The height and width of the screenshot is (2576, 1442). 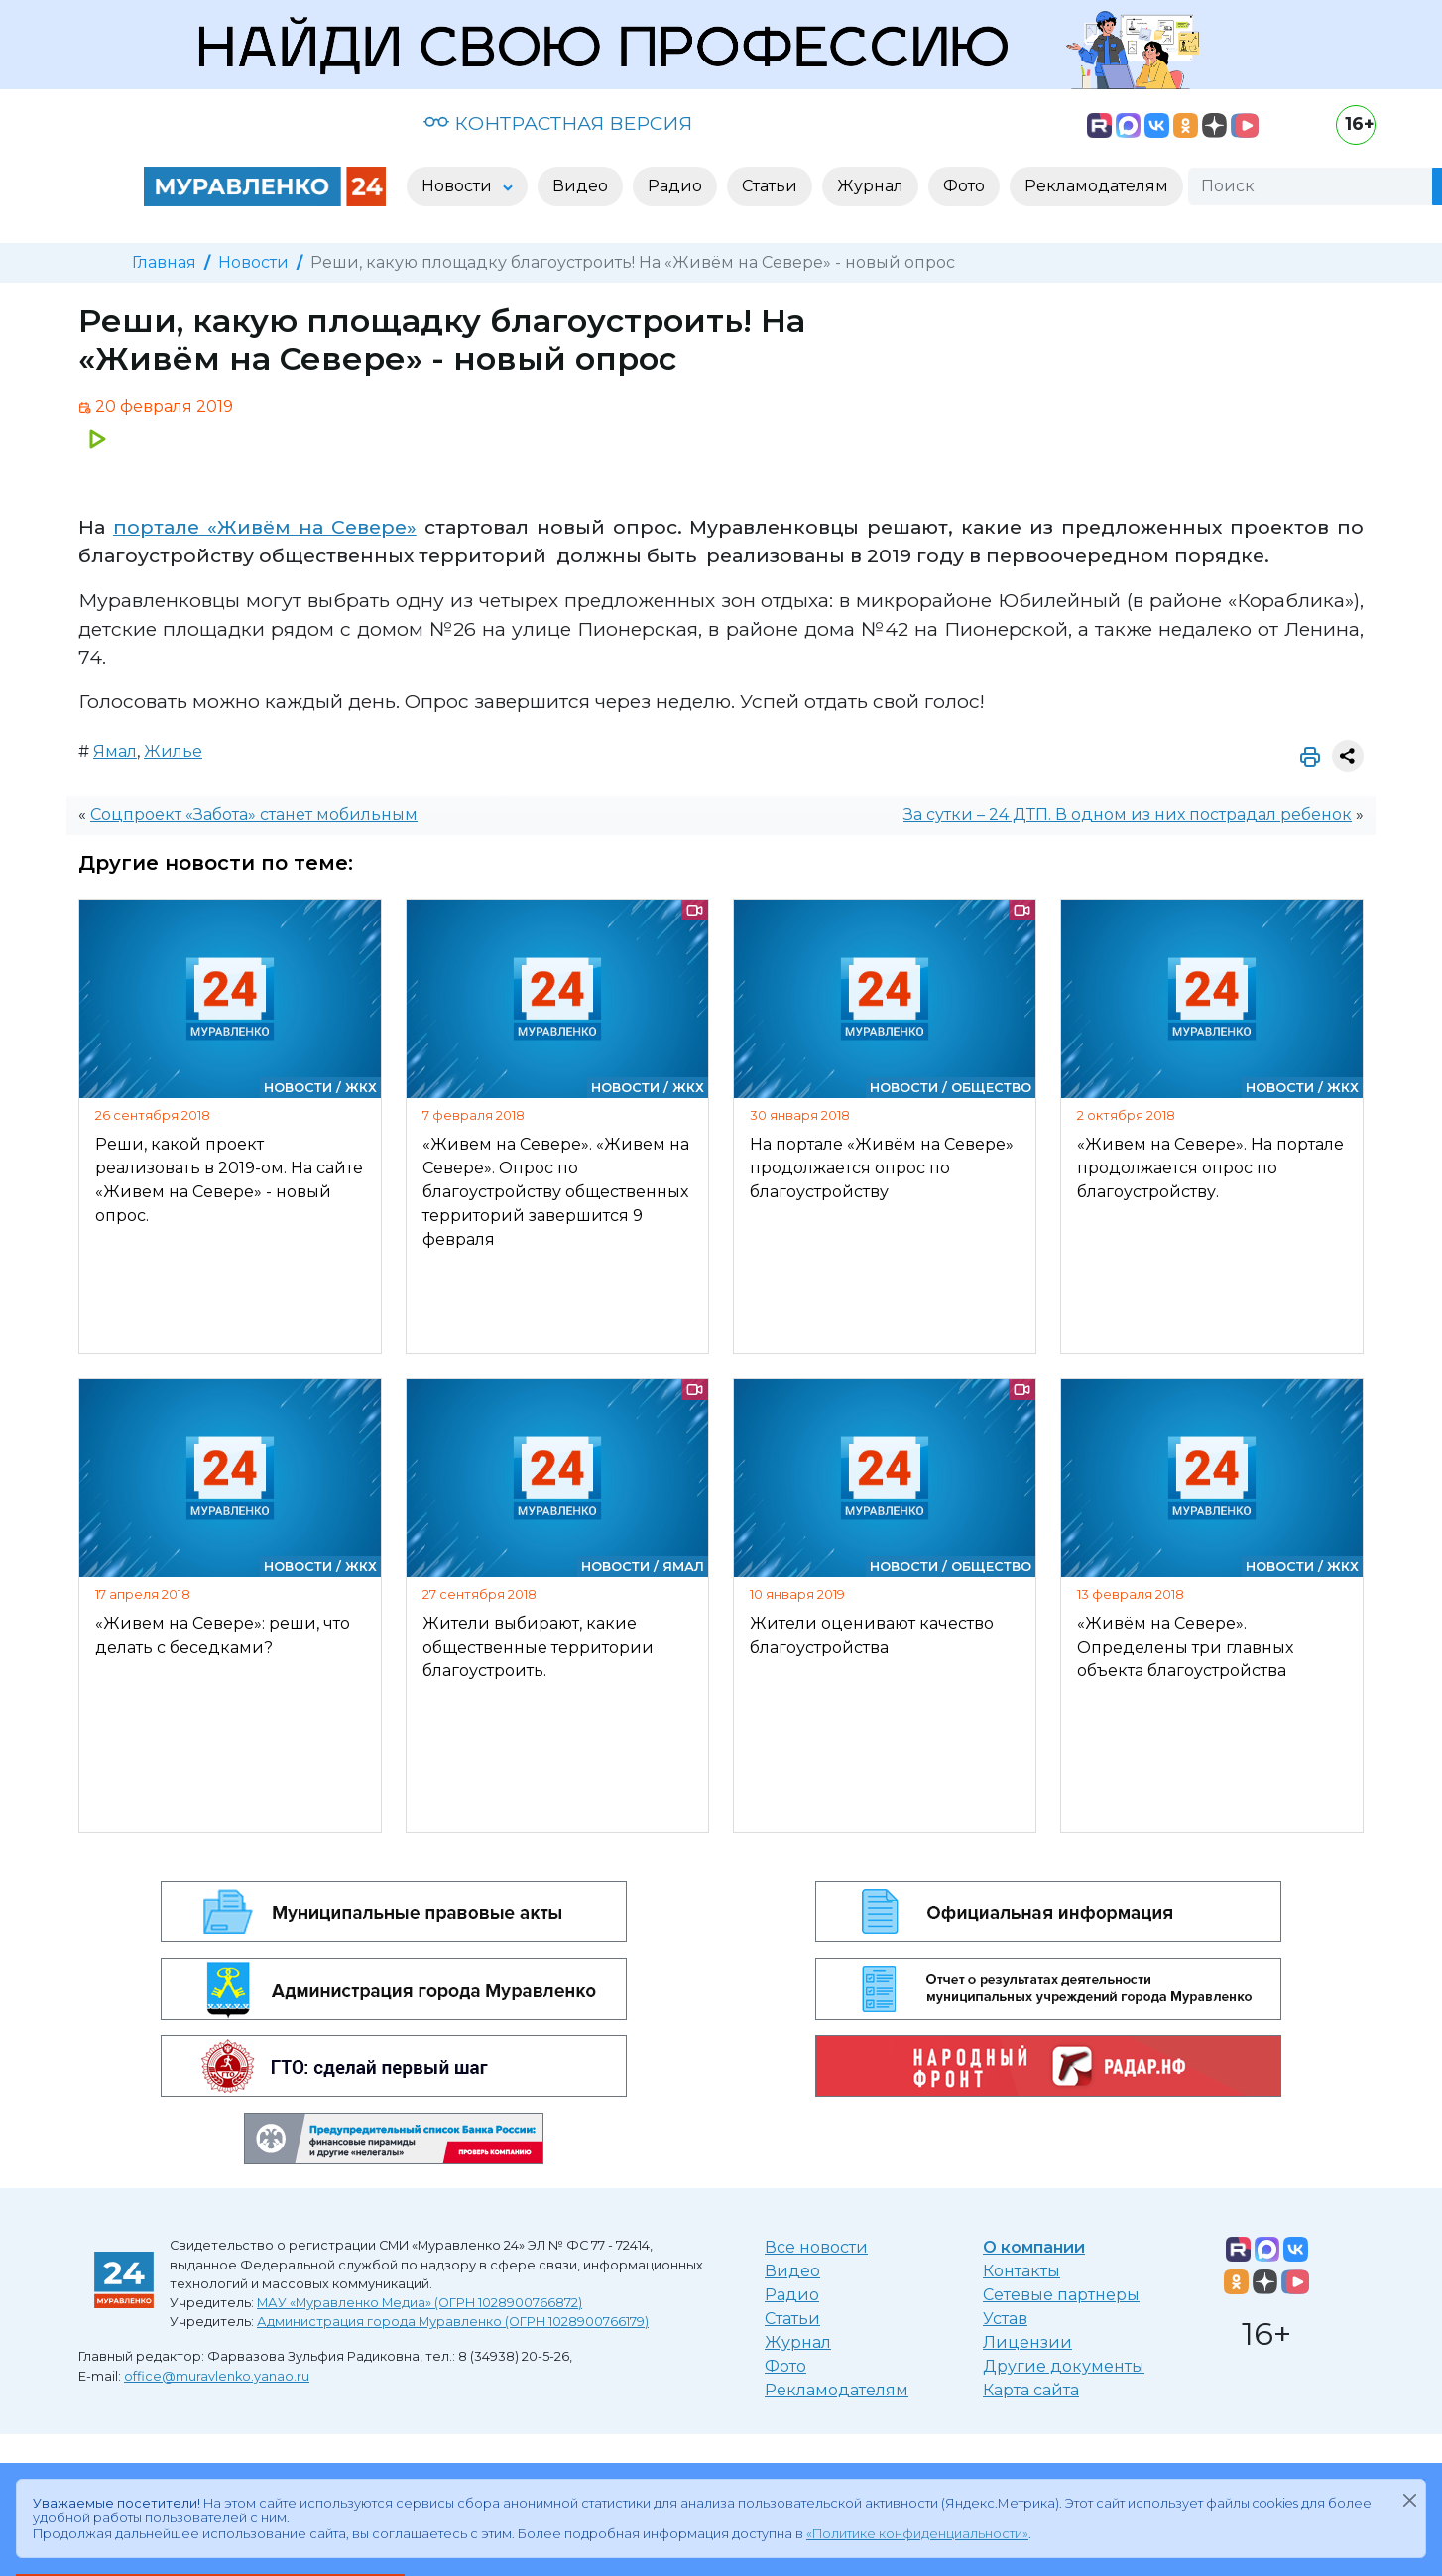 What do you see at coordinates (785, 2366) in the screenshot?
I see `Фото` at bounding box center [785, 2366].